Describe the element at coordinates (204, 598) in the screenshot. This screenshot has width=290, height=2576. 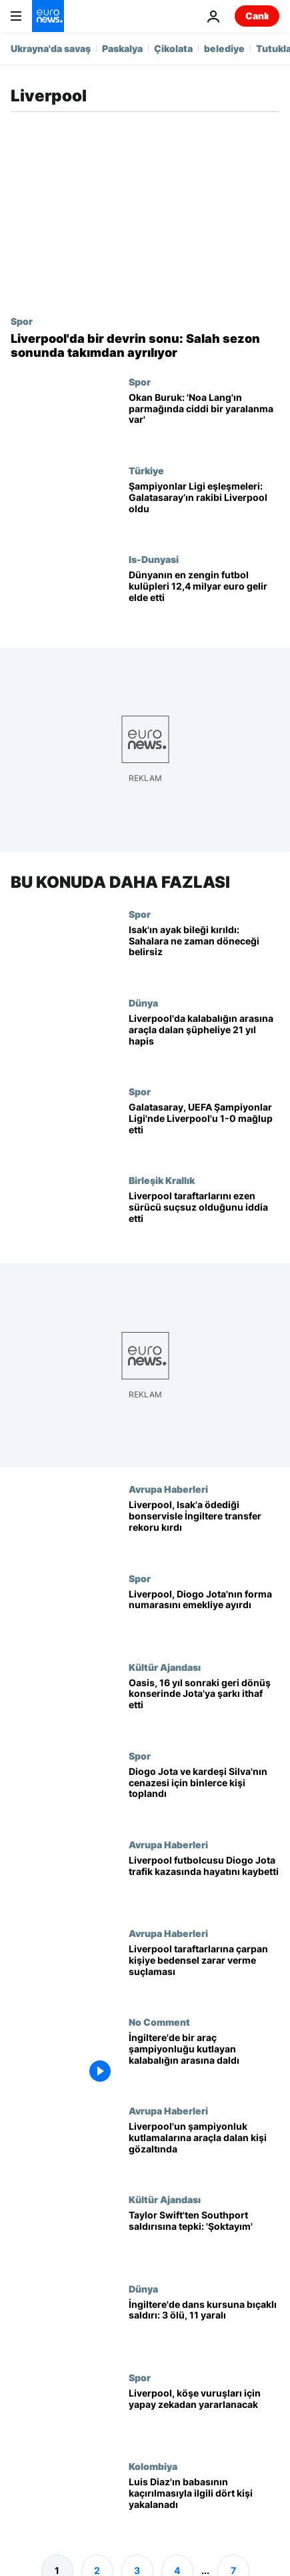
I see `[Dünyanın en zengin futbol kulüpleri 12,4 milyar euro gelir elde etti]` at that location.